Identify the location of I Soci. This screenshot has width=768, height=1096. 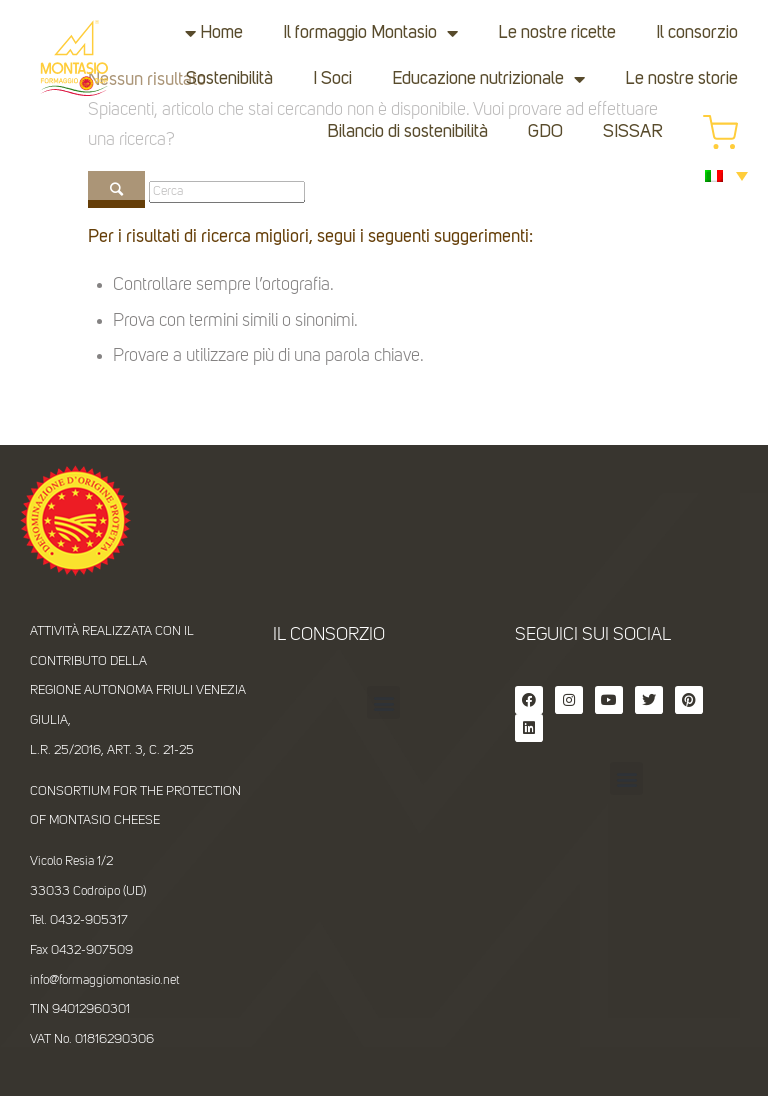
(332, 79).